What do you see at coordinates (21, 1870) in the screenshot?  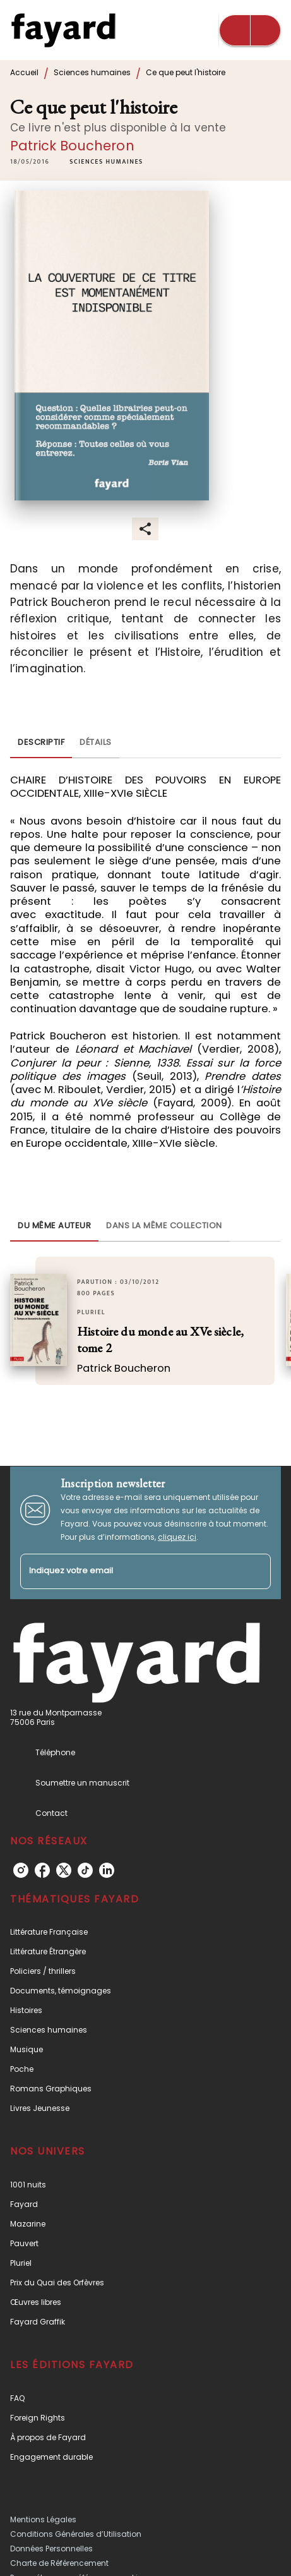 I see `[listitem]` at bounding box center [21, 1870].